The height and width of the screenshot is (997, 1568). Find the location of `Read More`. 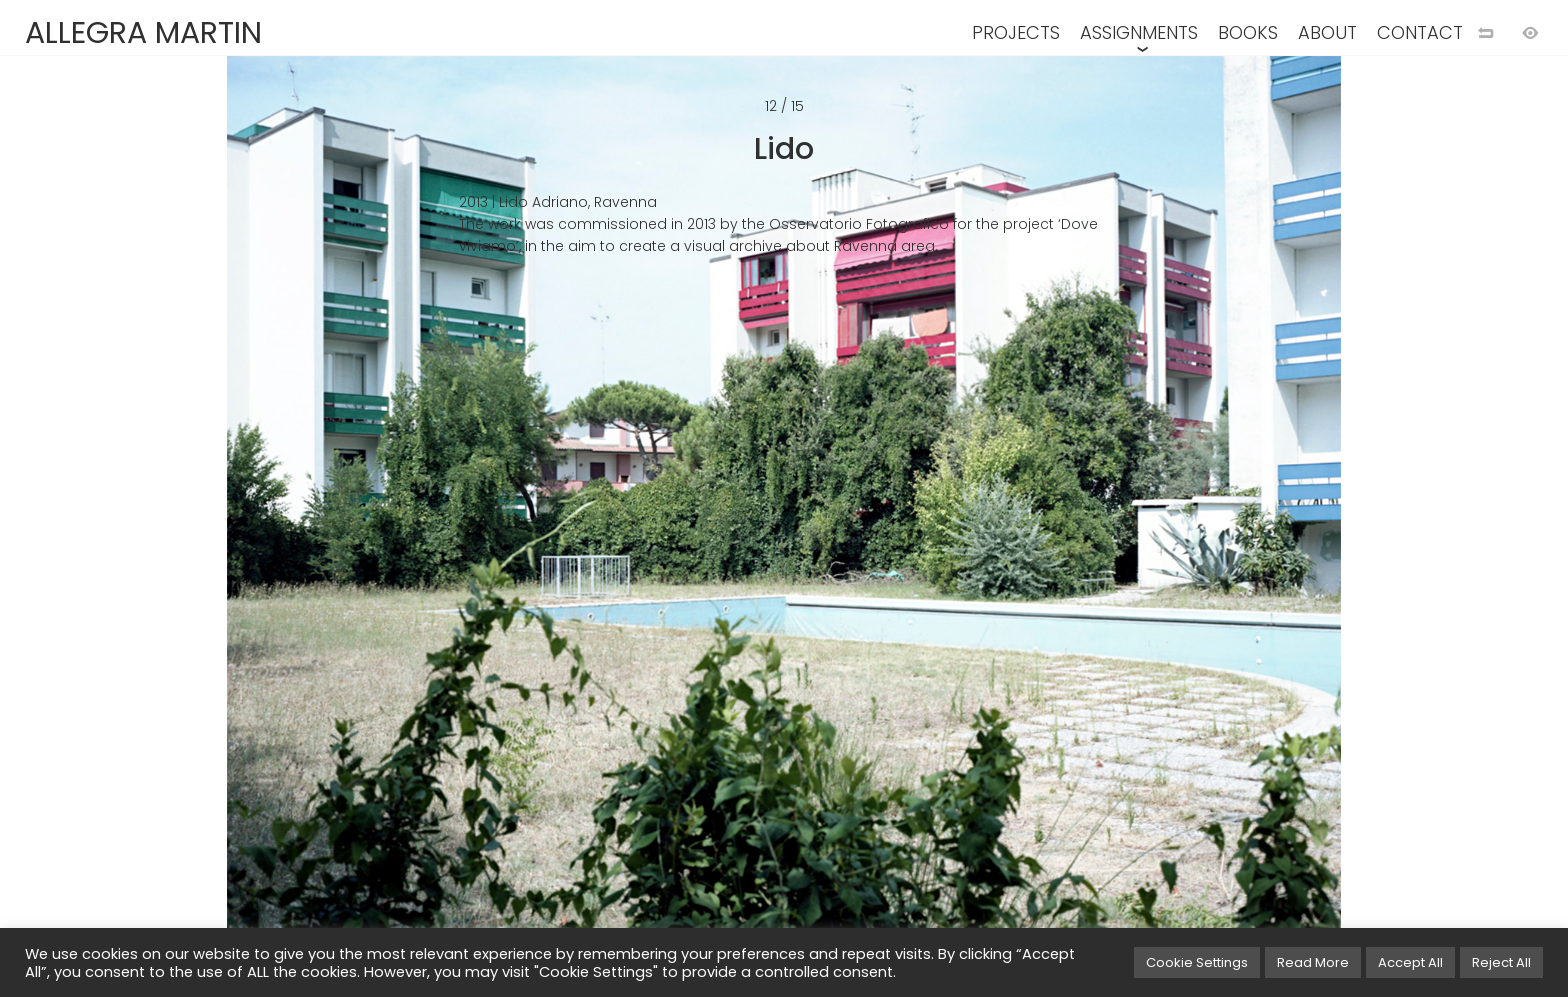

Read More is located at coordinates (1313, 962).